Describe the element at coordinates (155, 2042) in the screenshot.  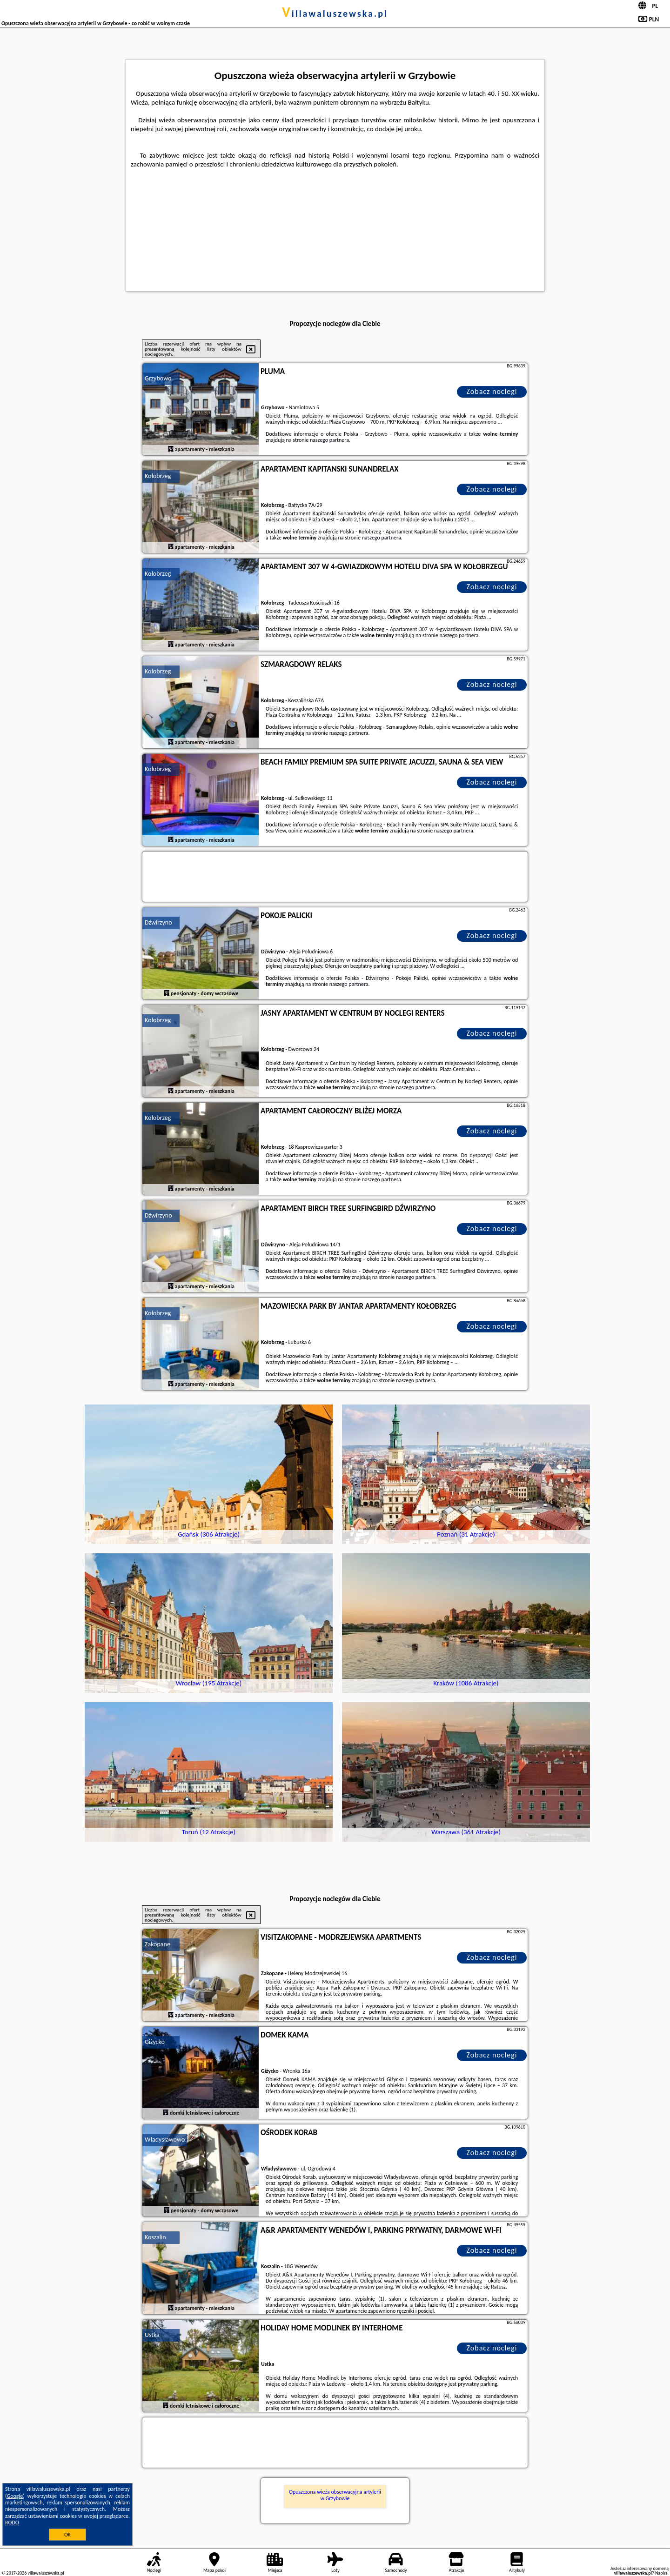
I see `Giżycko` at that location.